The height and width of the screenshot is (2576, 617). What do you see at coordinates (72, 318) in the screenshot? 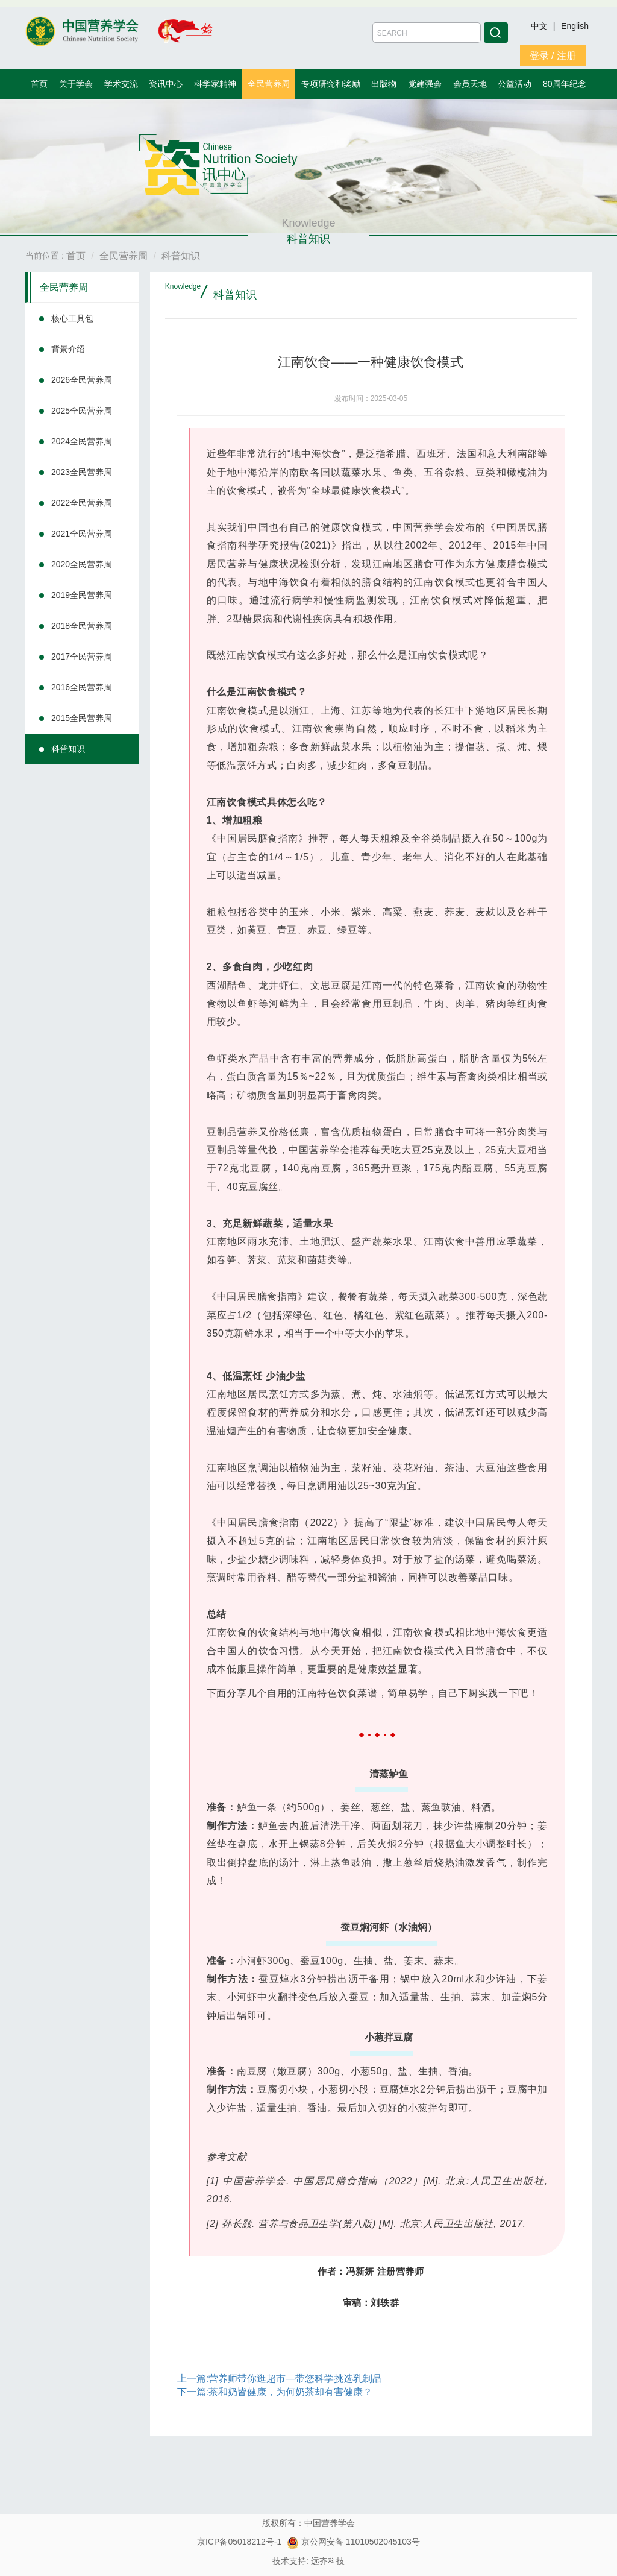
I see `核心工具包` at bounding box center [72, 318].